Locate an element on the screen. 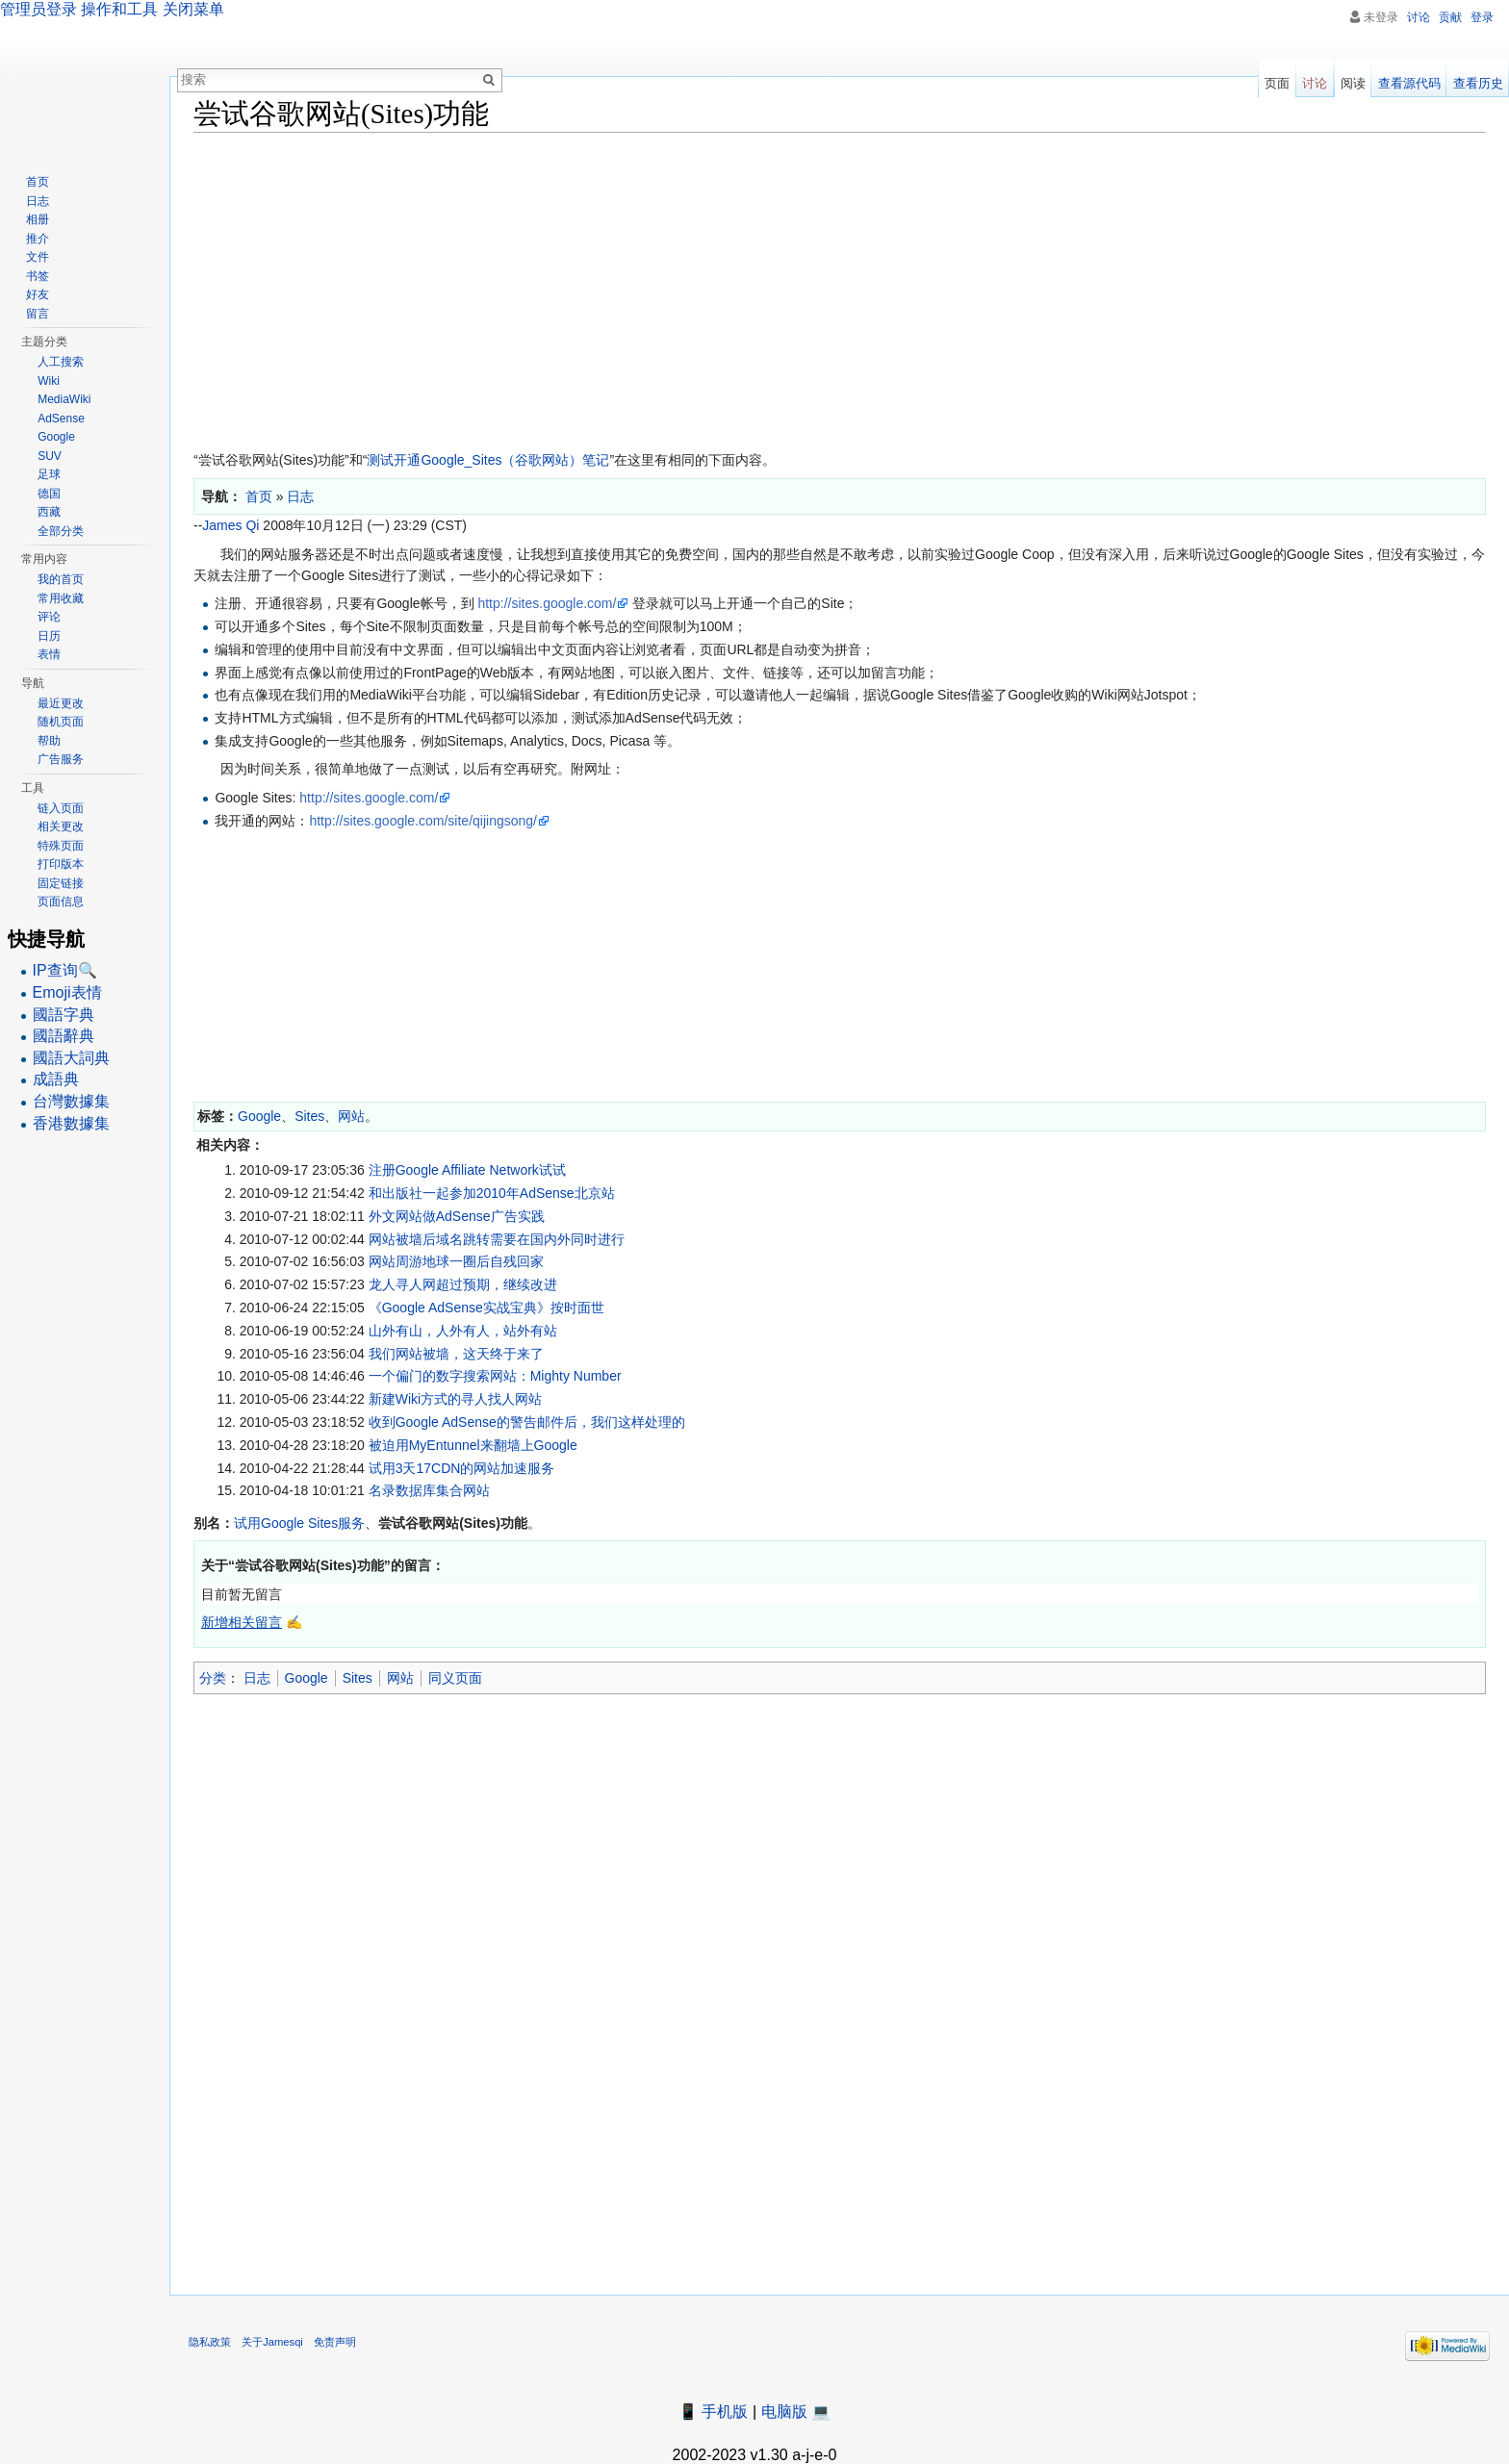  同义页面 is located at coordinates (455, 1678).